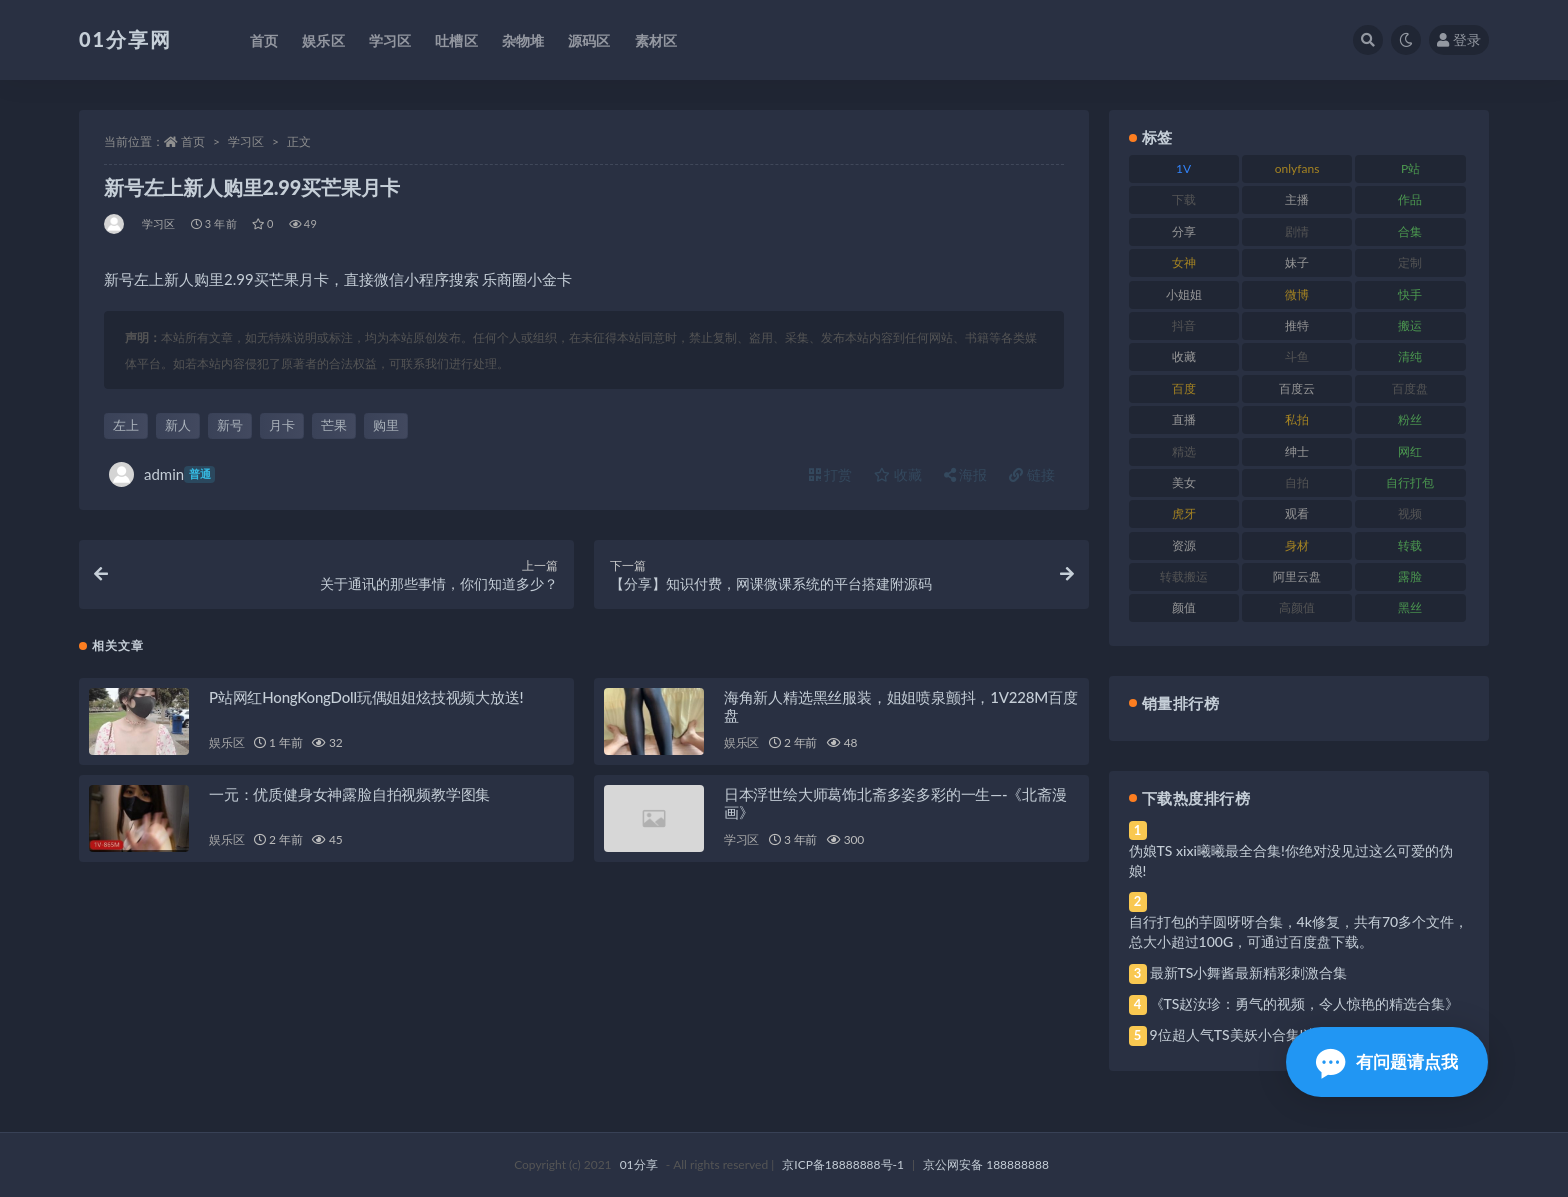  Describe the element at coordinates (1249, 972) in the screenshot. I see `最新TS小舞酱最新精彩刺激合集` at that location.